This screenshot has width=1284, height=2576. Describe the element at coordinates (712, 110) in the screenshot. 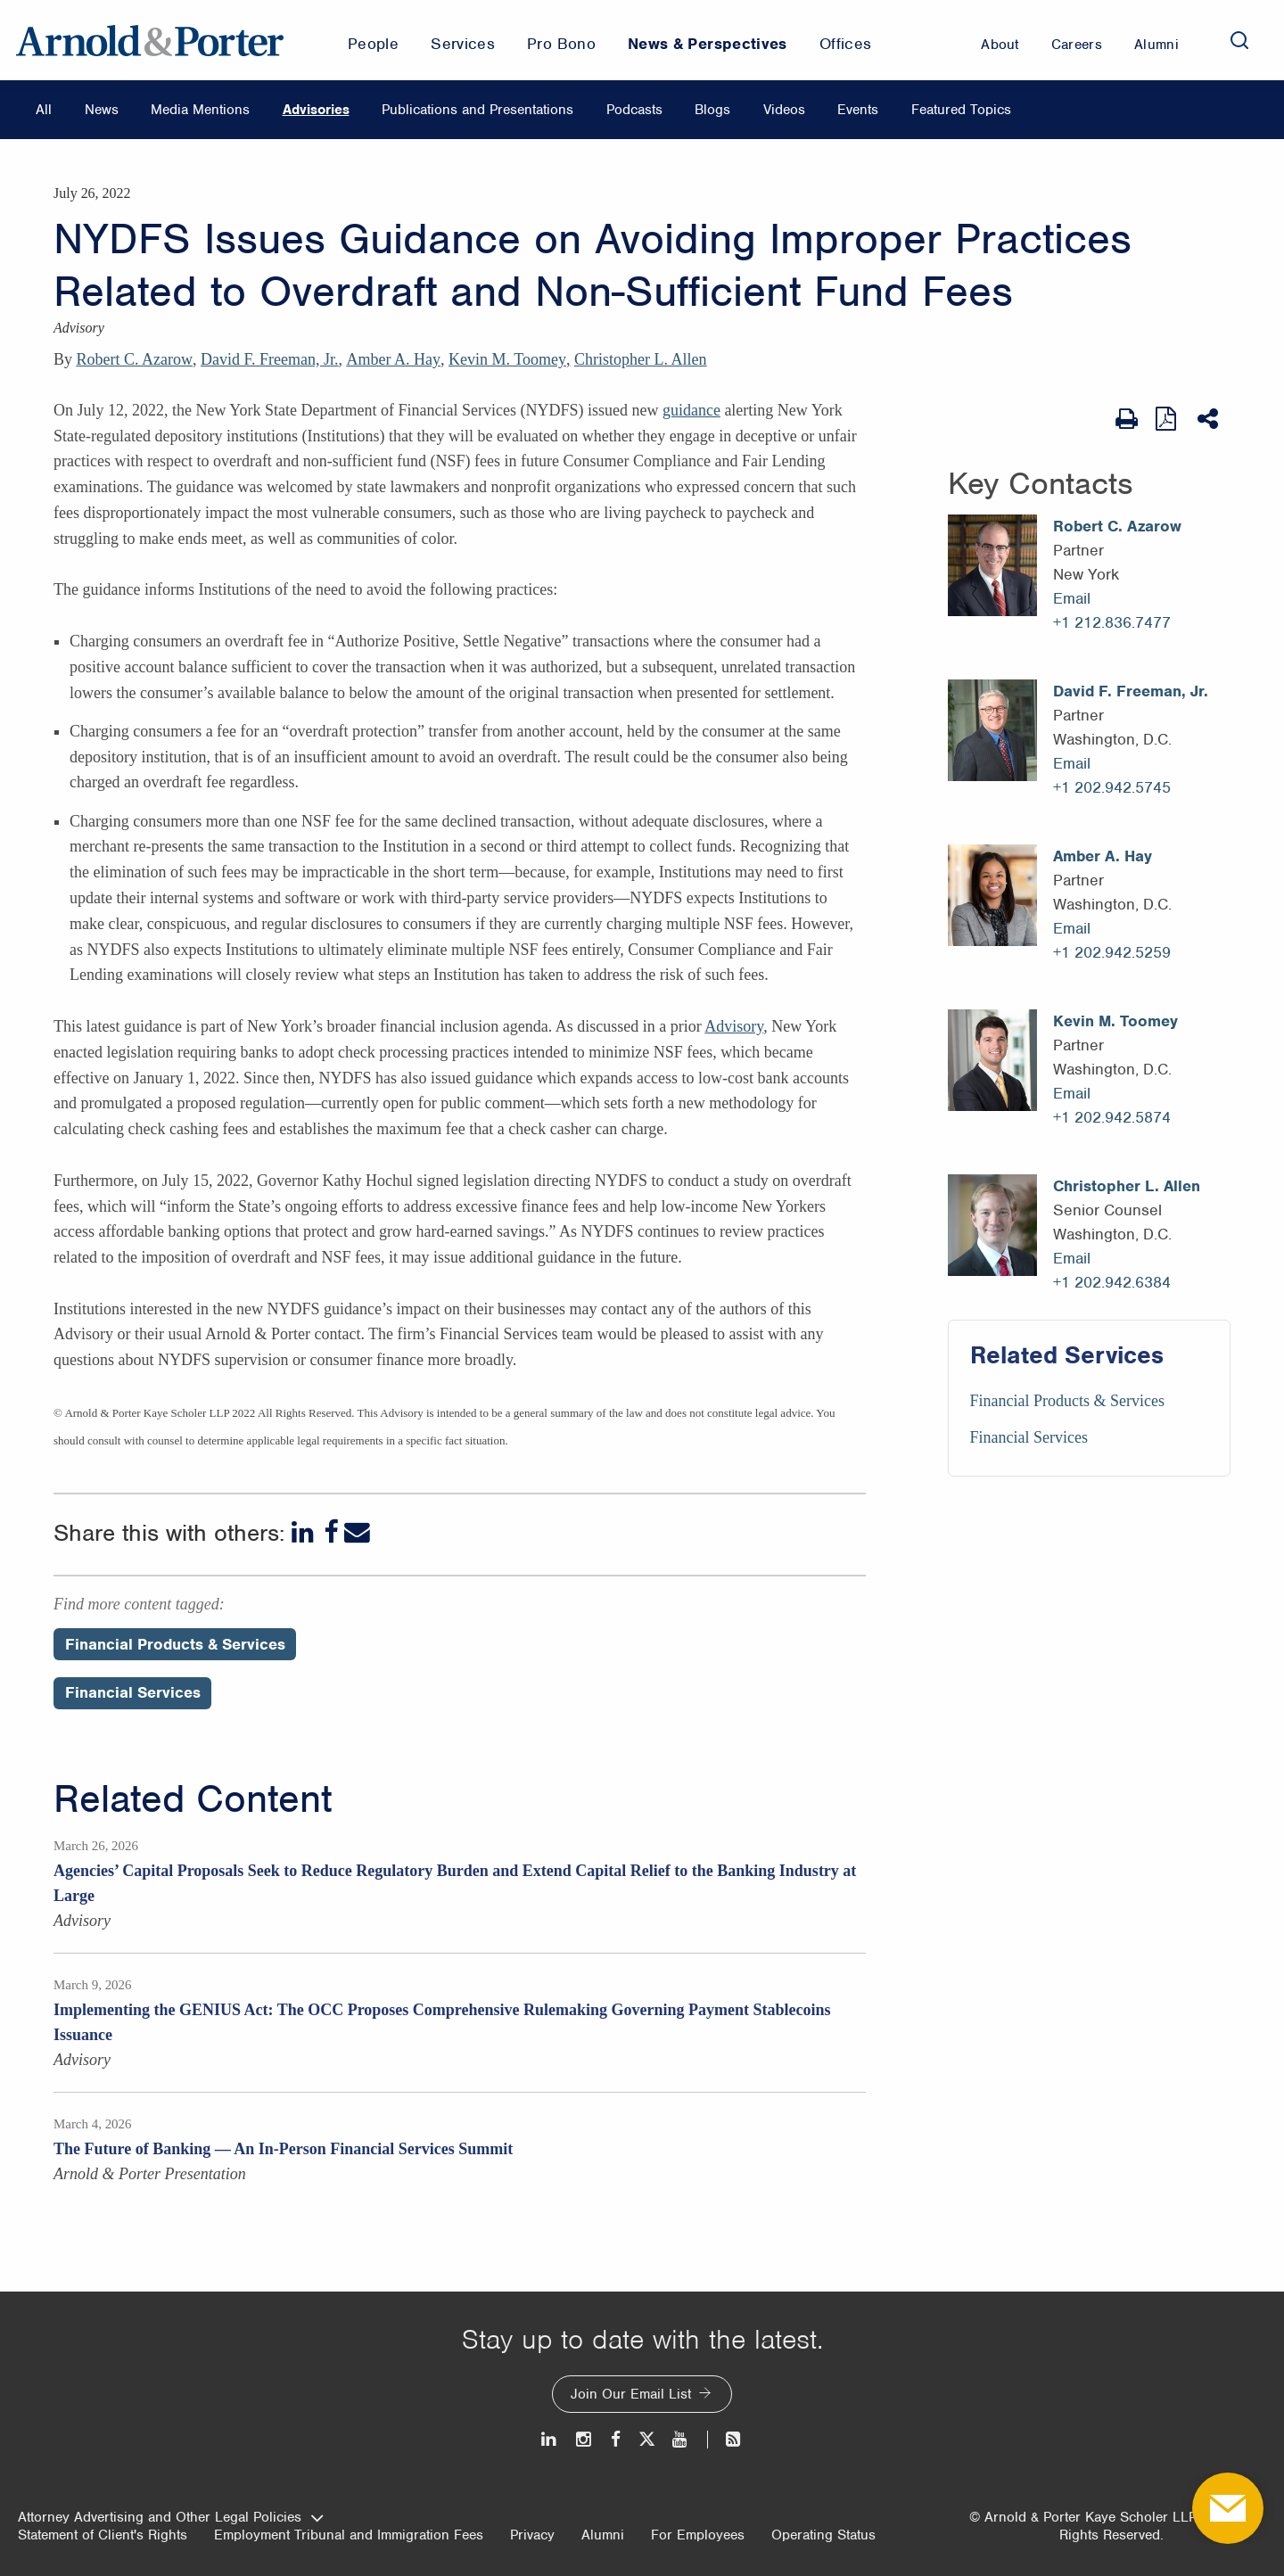

I see `Blogs` at that location.